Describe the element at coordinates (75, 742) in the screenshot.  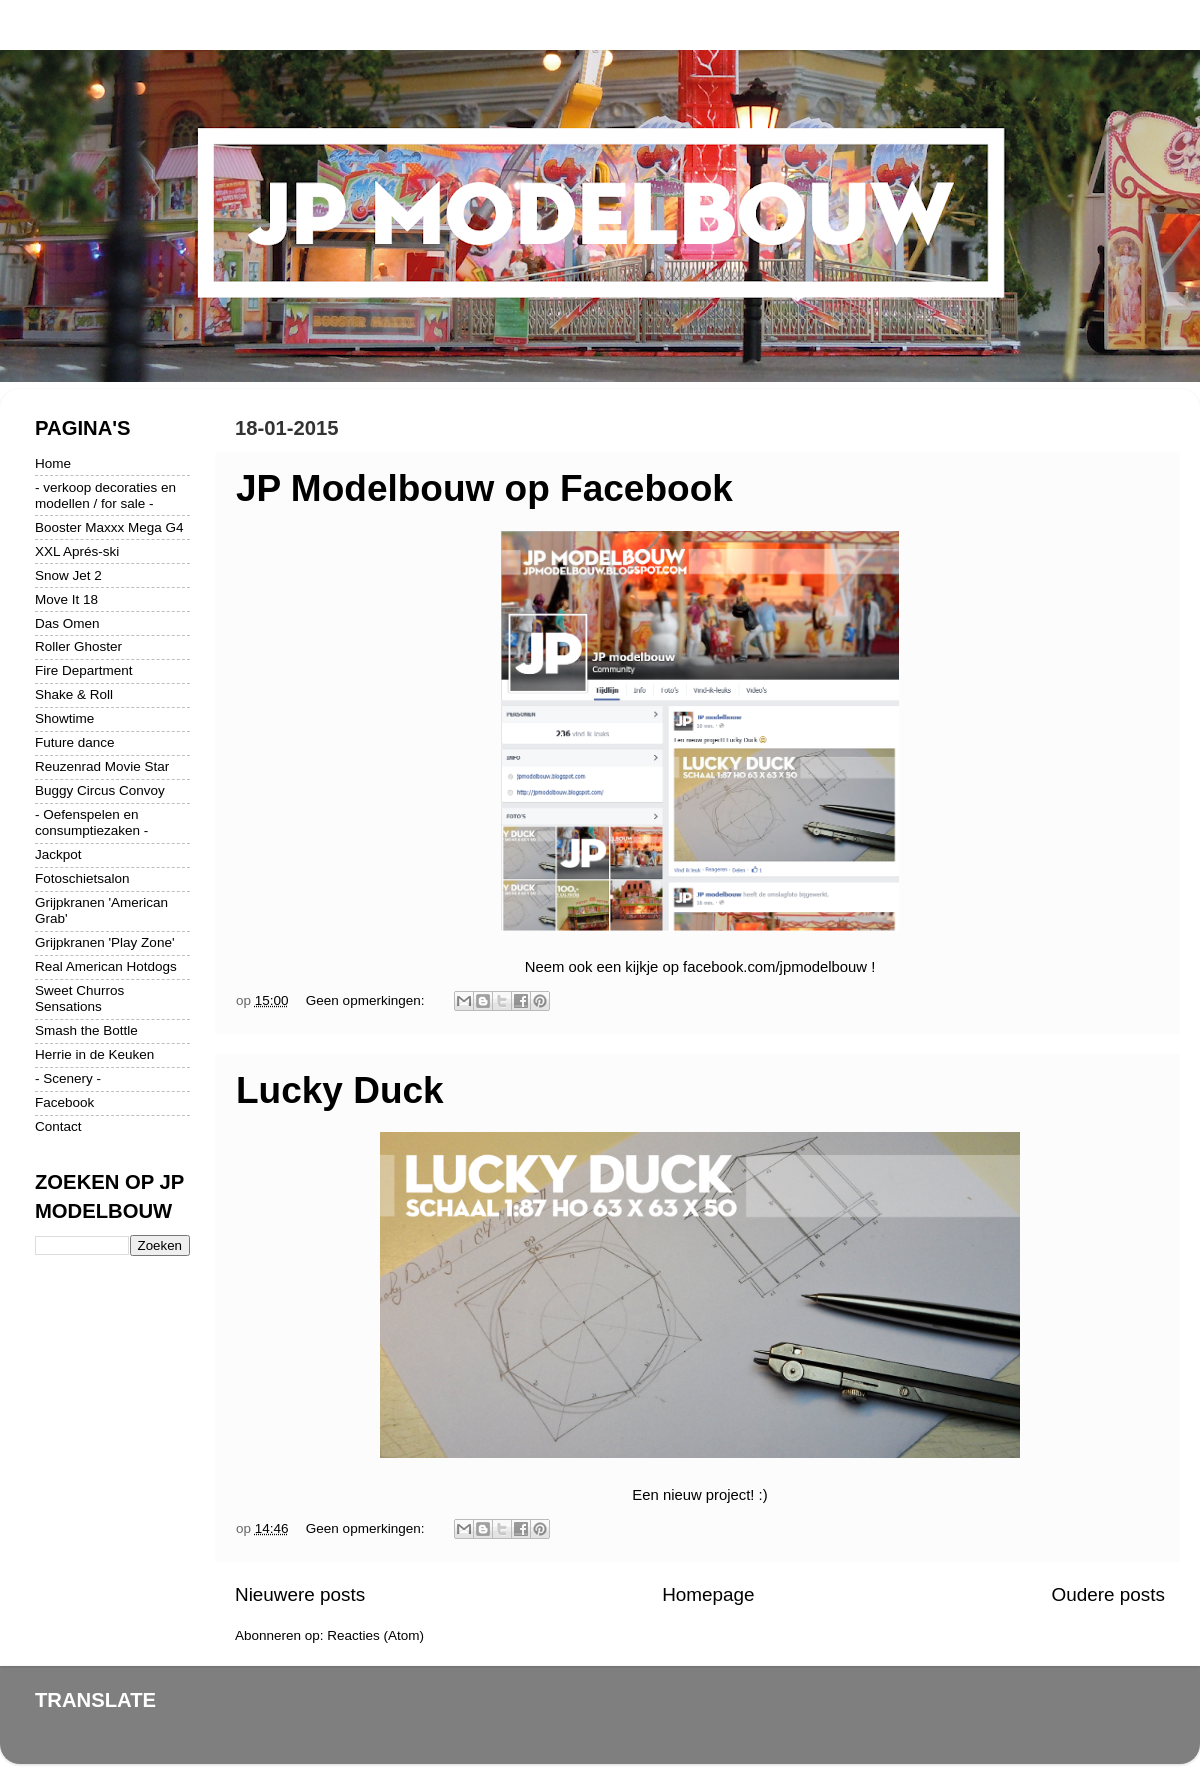
I see `Future dance` at that location.